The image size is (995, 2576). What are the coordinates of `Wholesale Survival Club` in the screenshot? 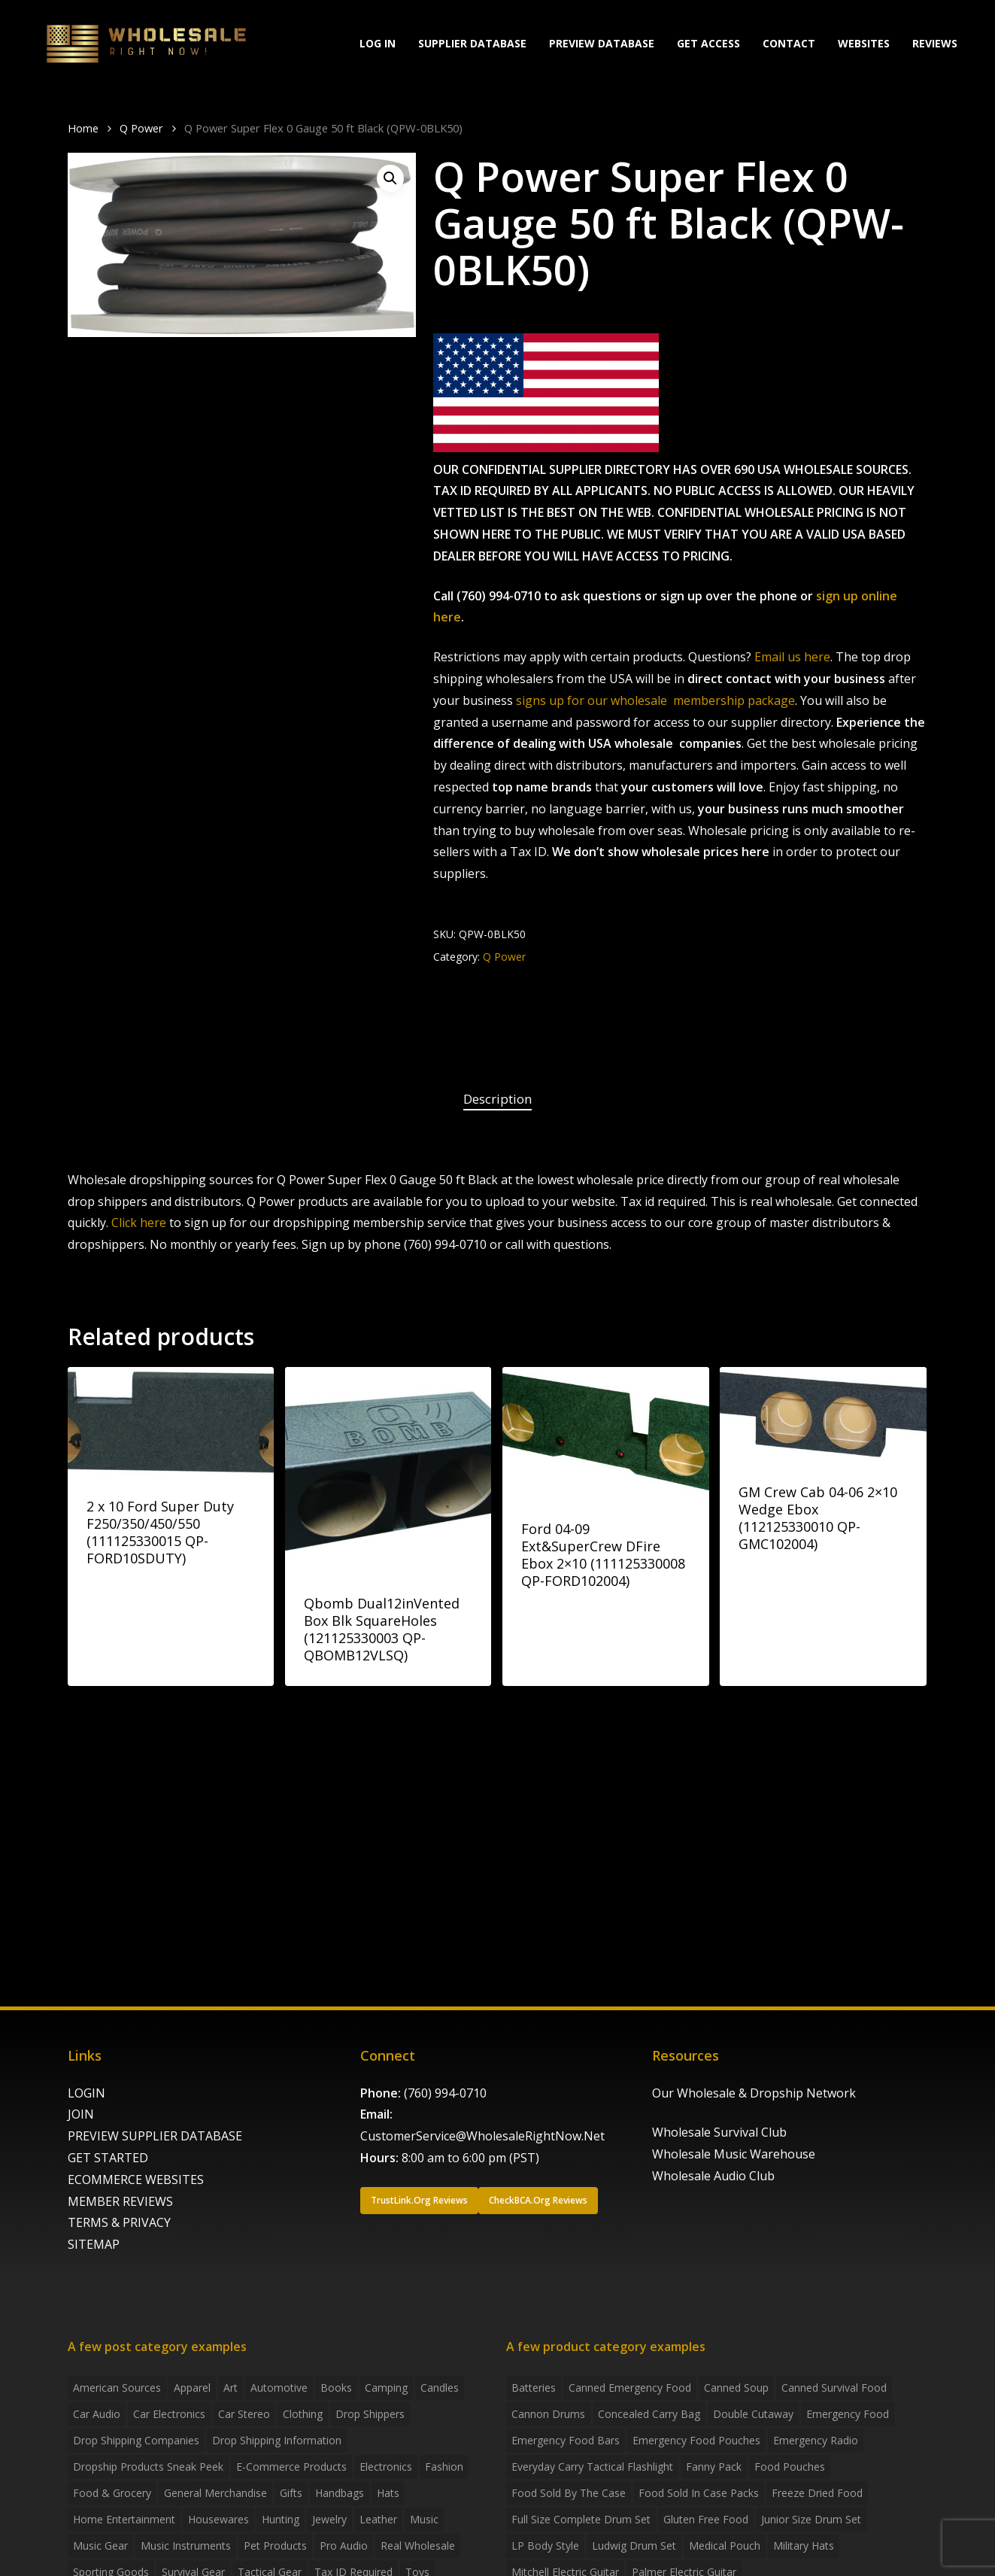 It's located at (719, 2132).